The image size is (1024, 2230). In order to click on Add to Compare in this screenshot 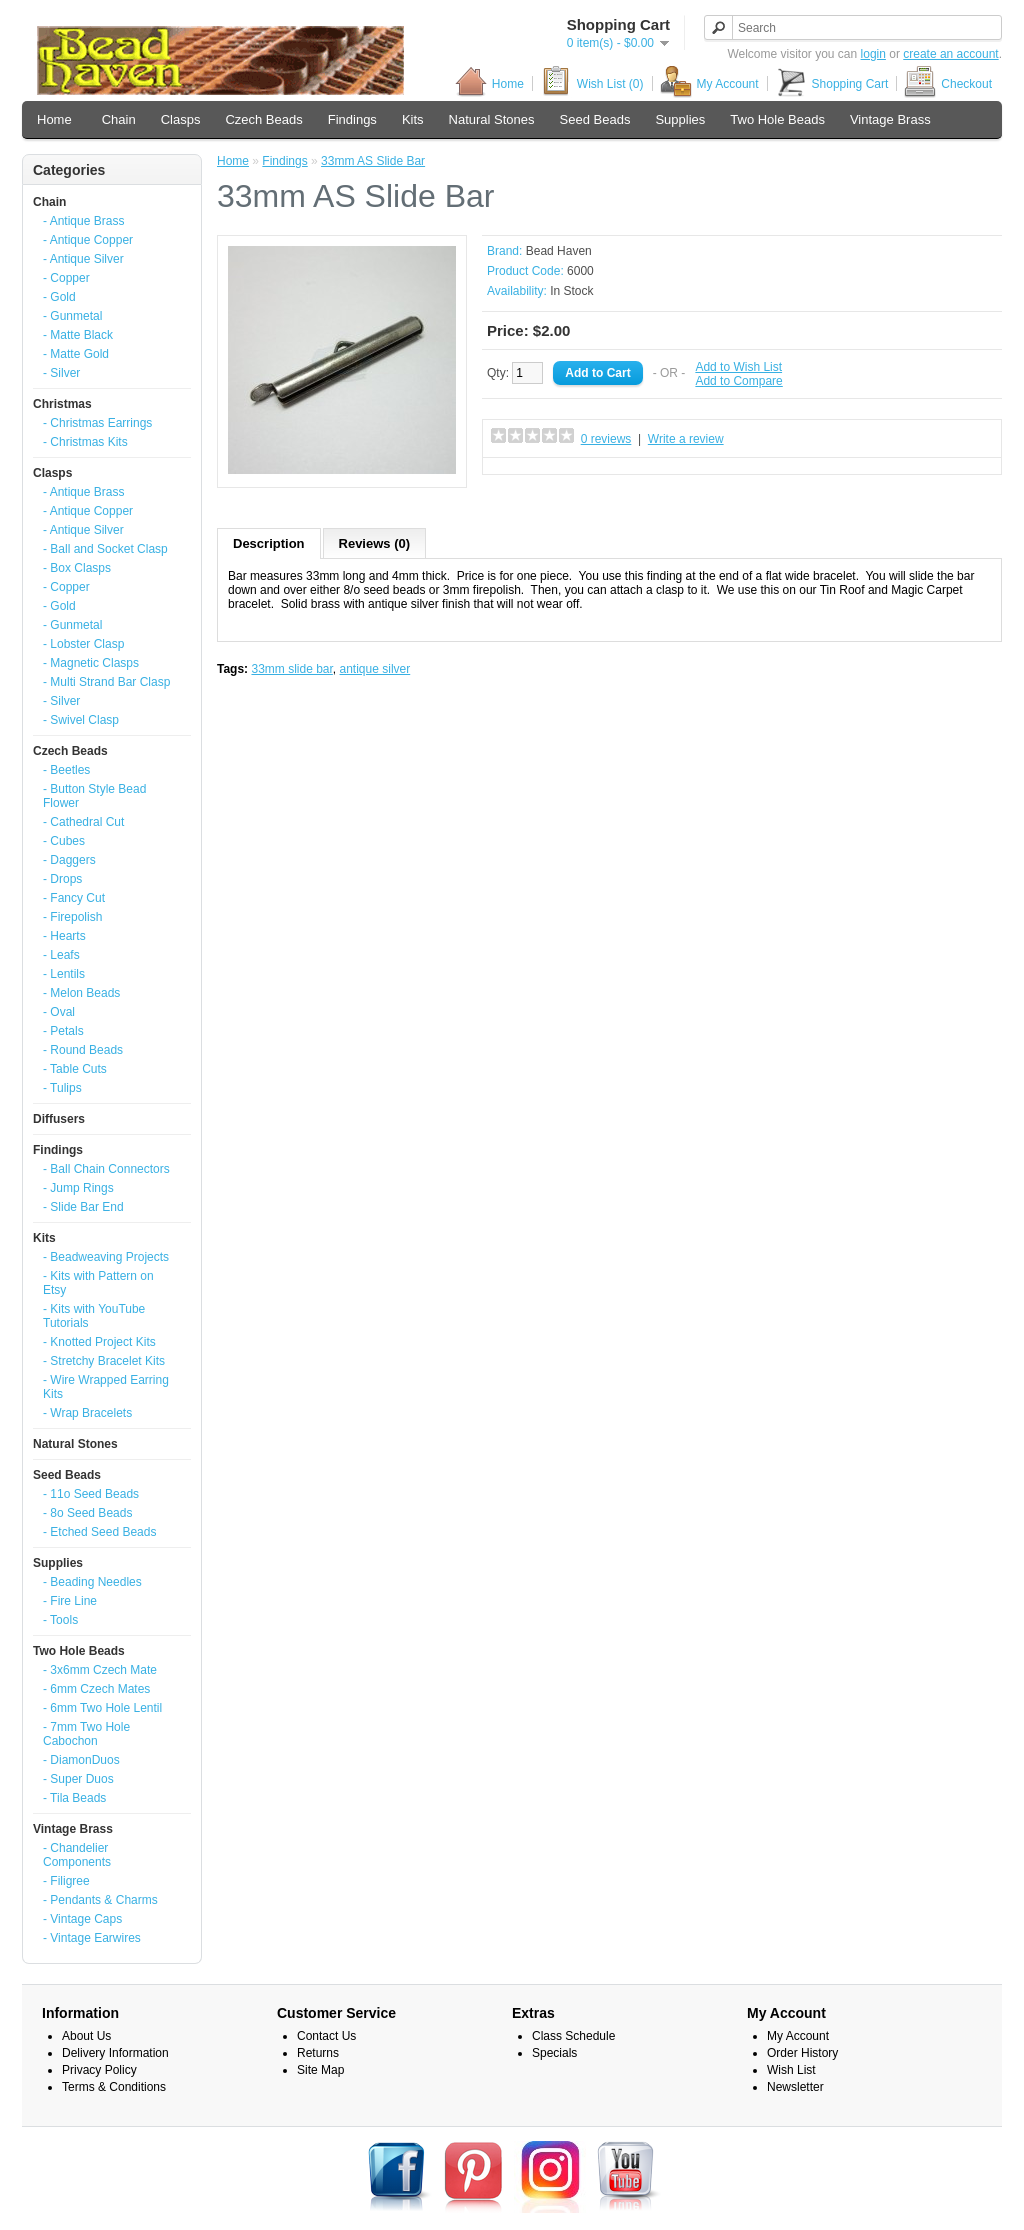, I will do `click(738, 381)`.